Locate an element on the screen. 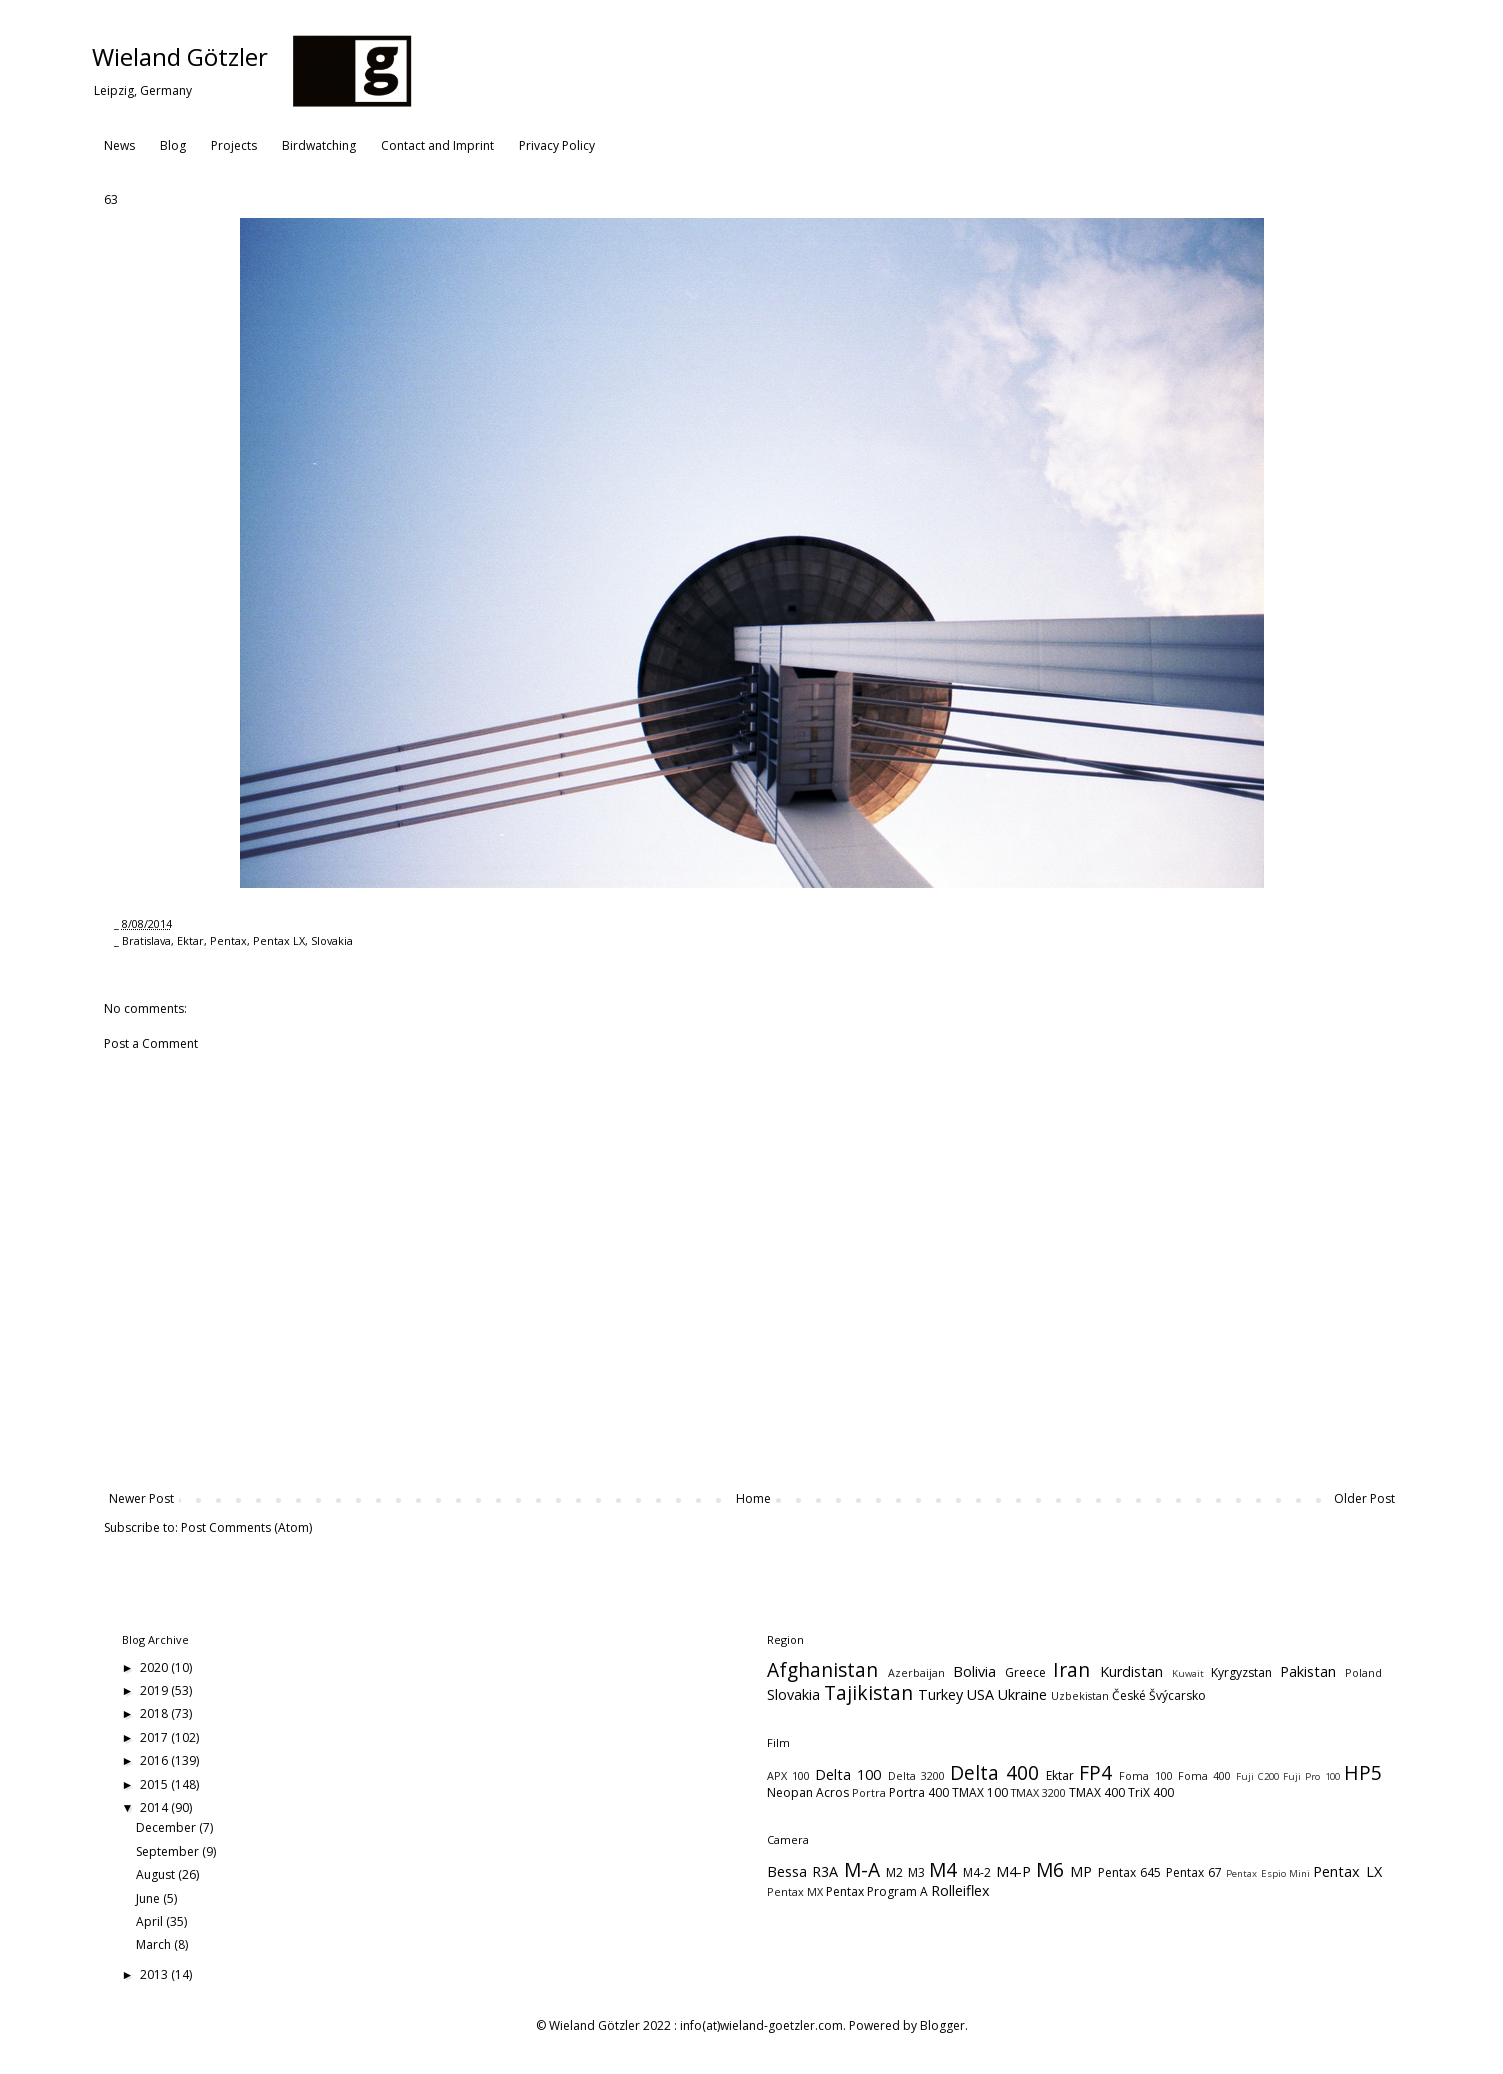 This screenshot has height=2074, width=1503. 2013 is located at coordinates (155, 1974).